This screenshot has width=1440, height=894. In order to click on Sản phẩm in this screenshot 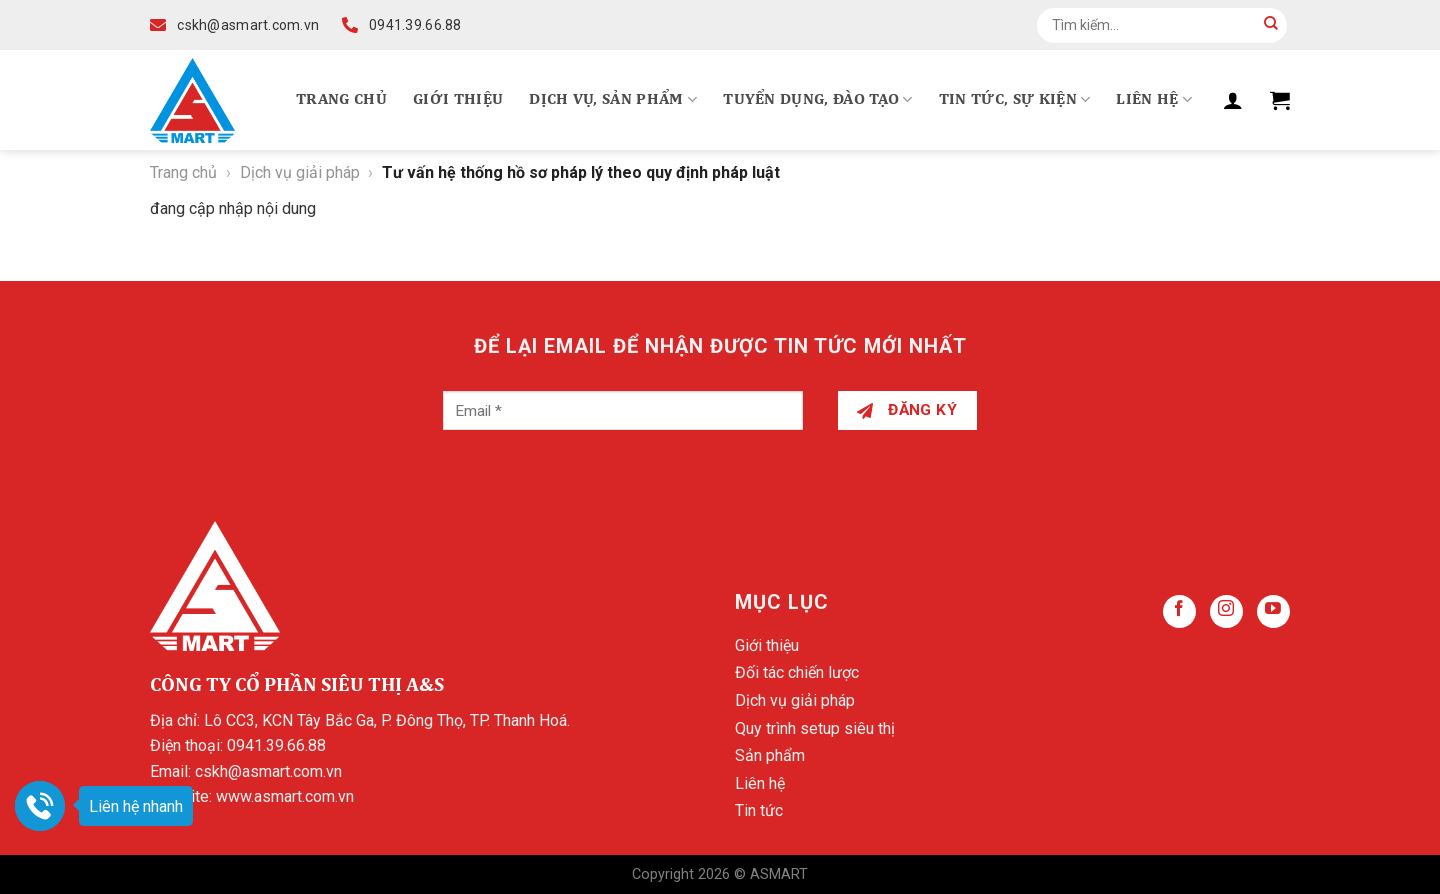, I will do `click(770, 755)`.